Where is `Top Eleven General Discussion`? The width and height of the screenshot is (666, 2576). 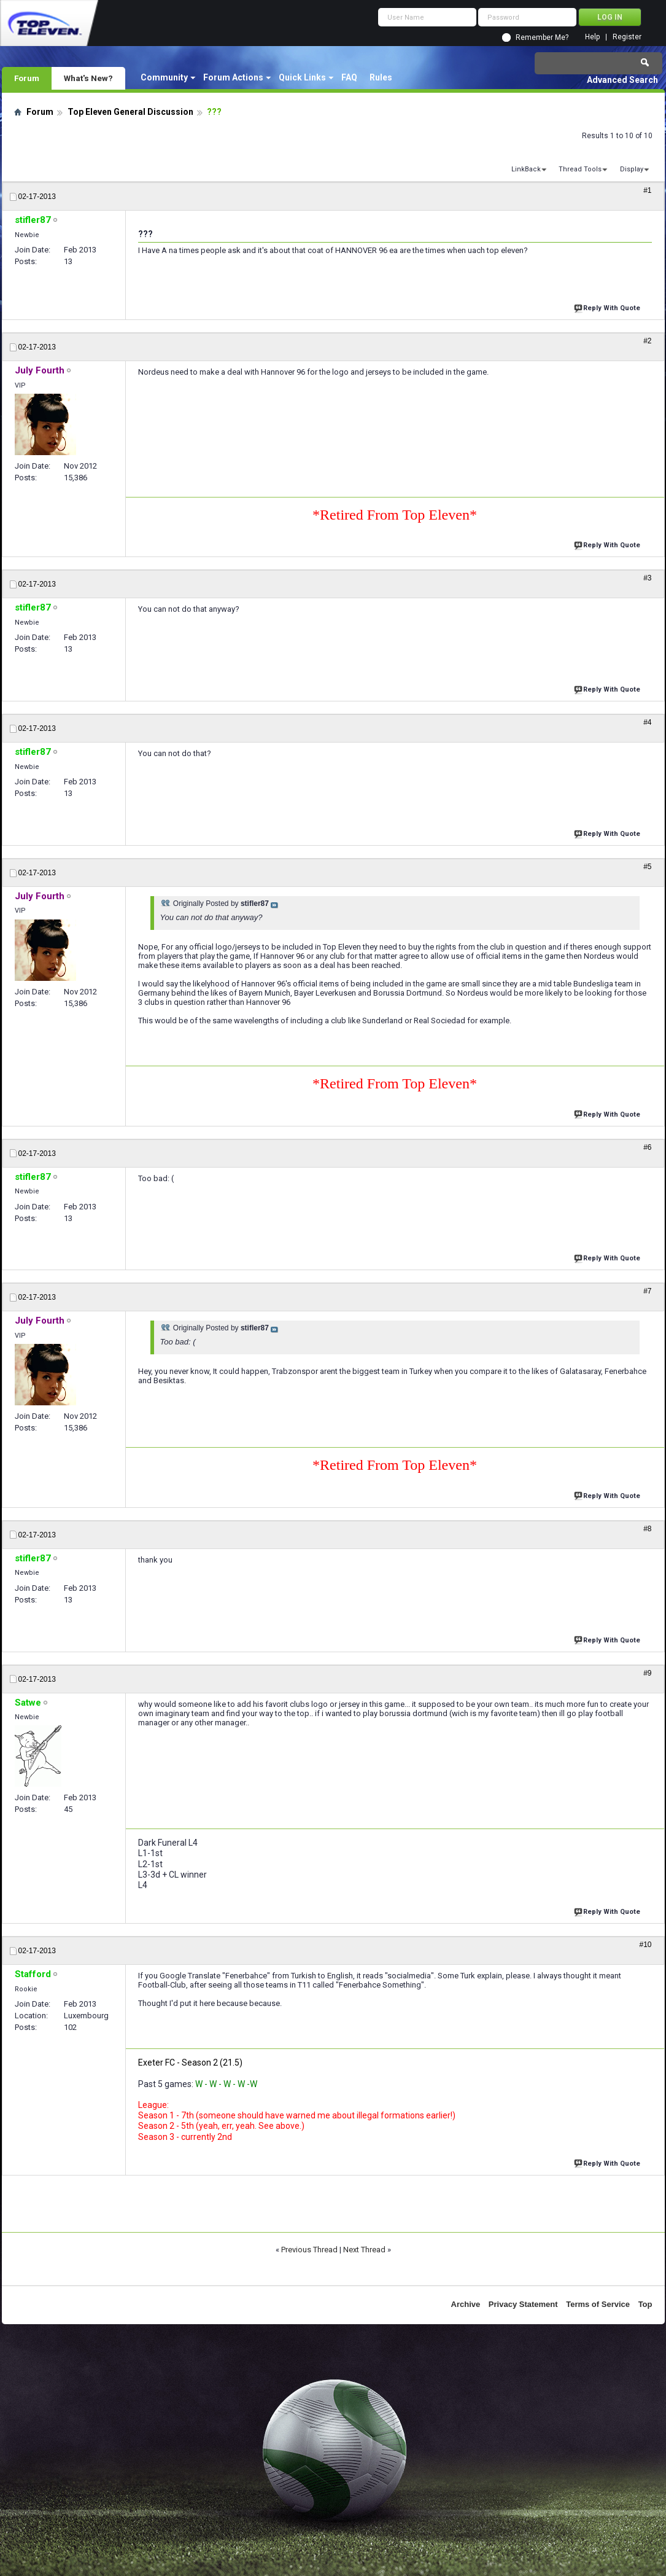 Top Eleven General Discussion is located at coordinates (130, 112).